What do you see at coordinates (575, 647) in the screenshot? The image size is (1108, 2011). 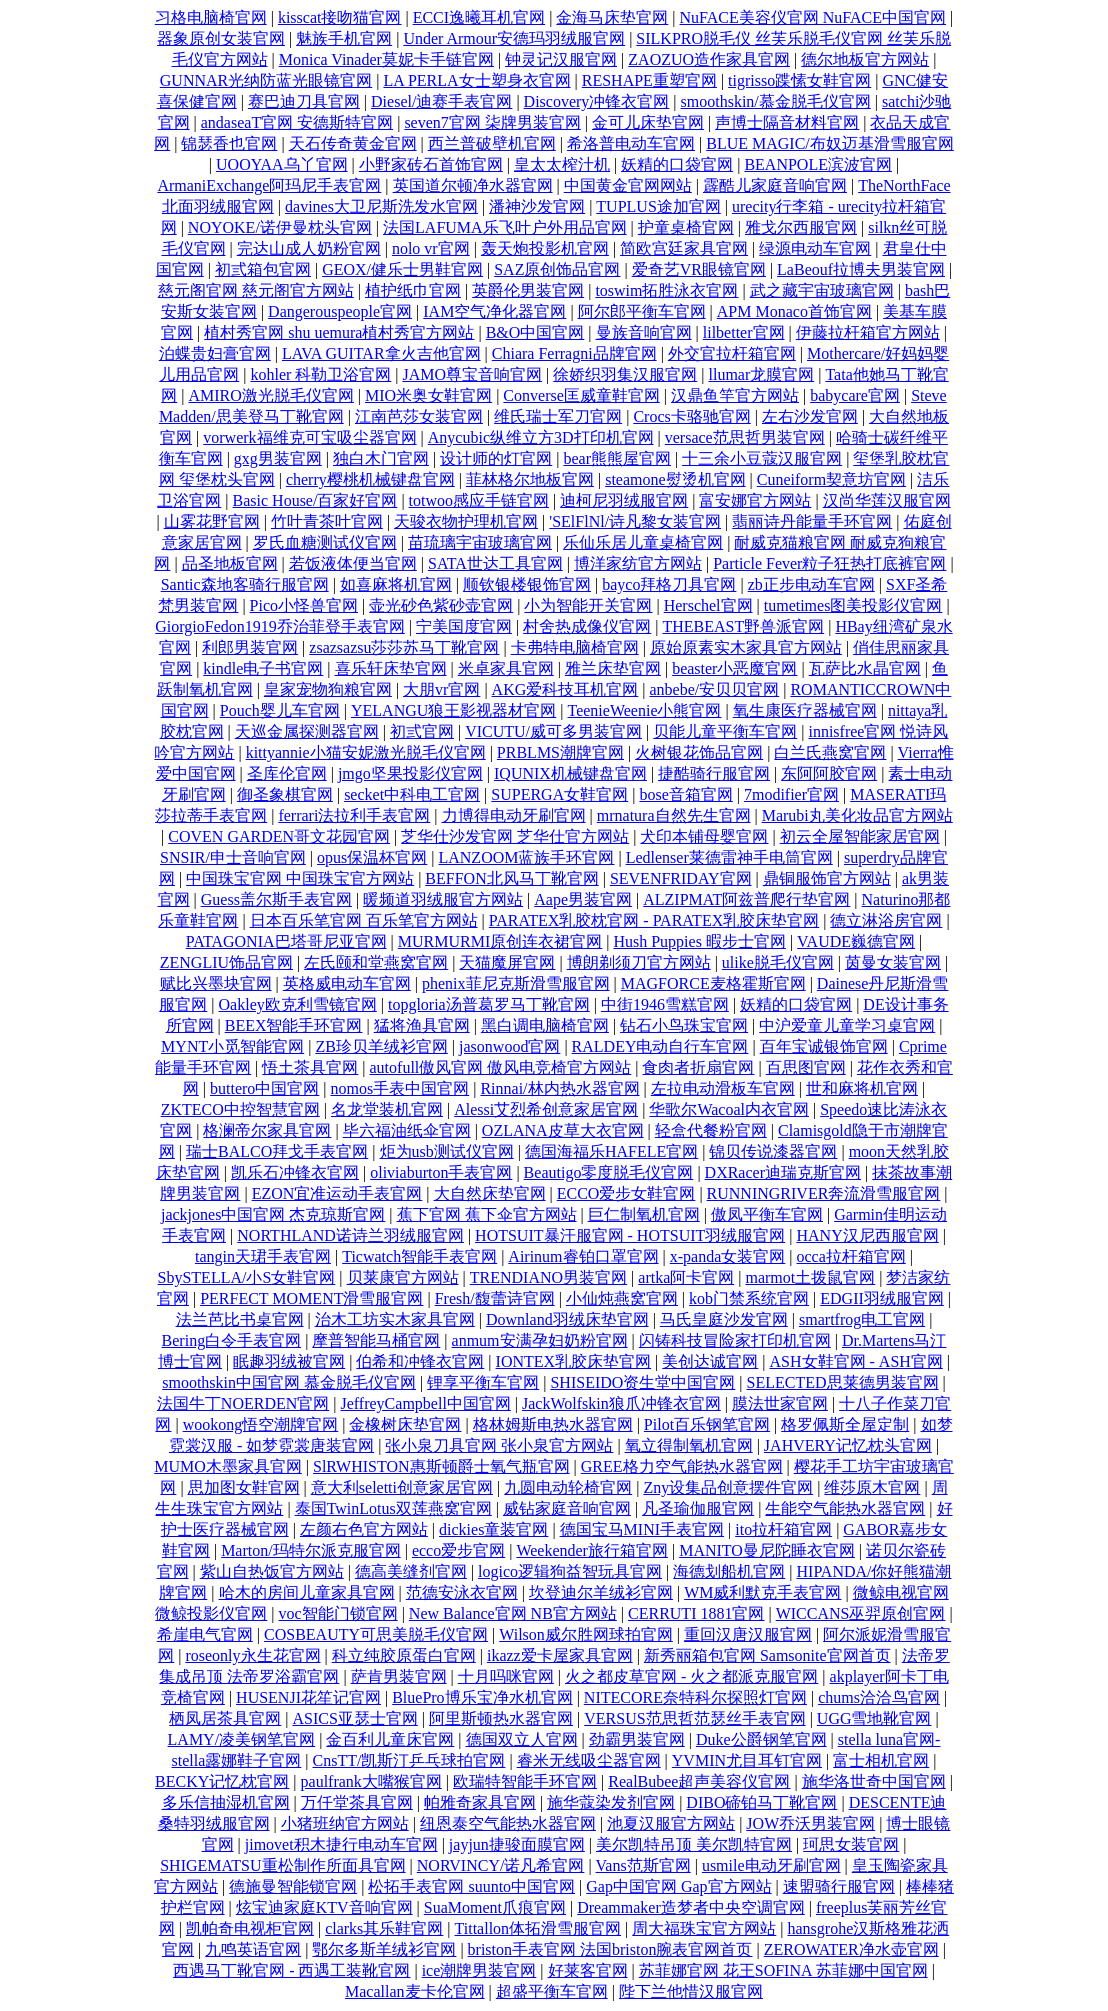 I see `卡弗特电脑椅官网` at bounding box center [575, 647].